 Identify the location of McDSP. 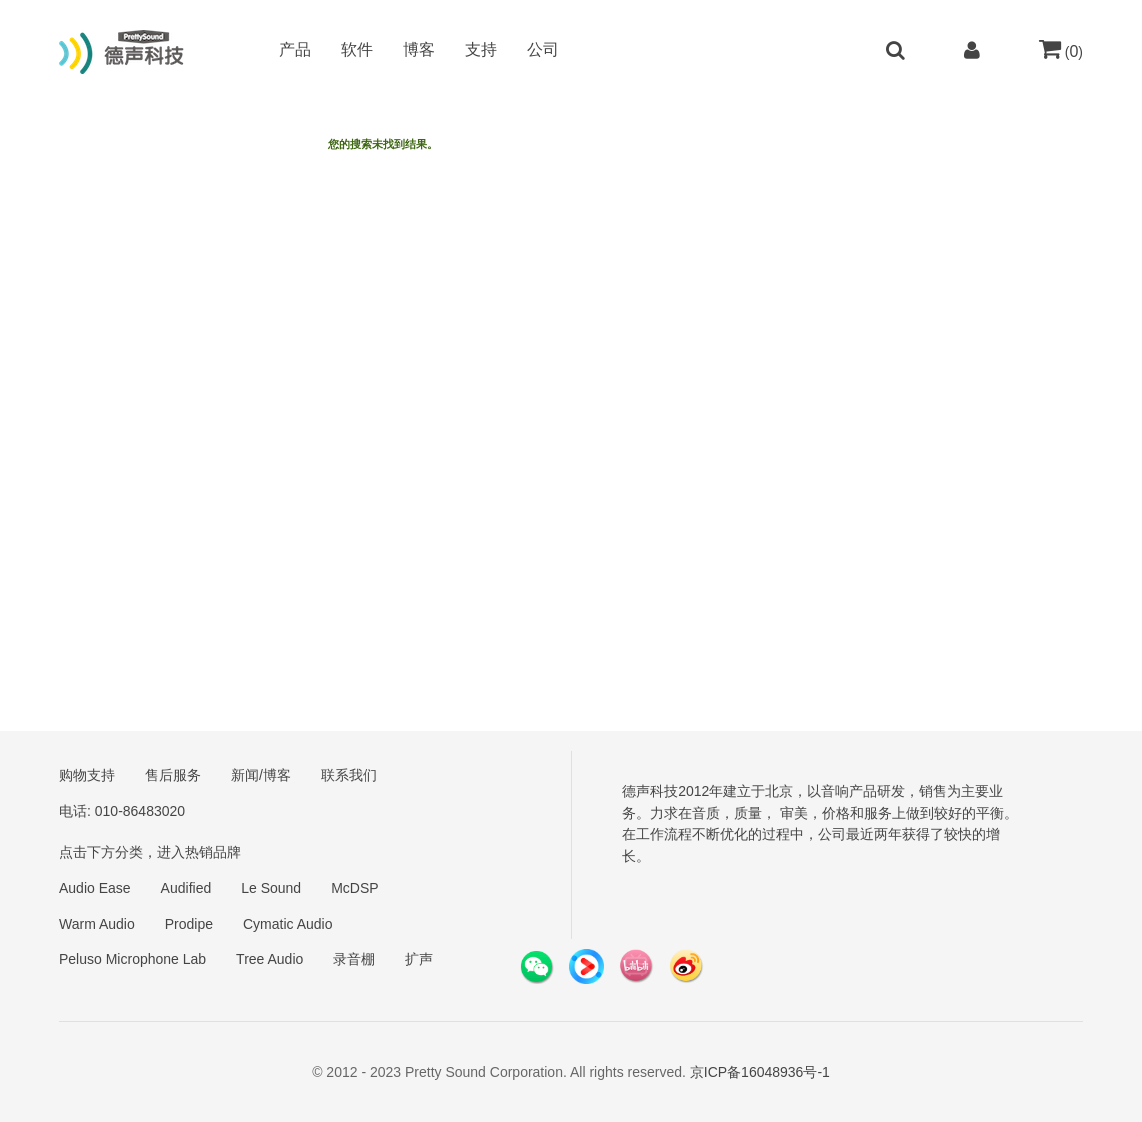
(354, 888).